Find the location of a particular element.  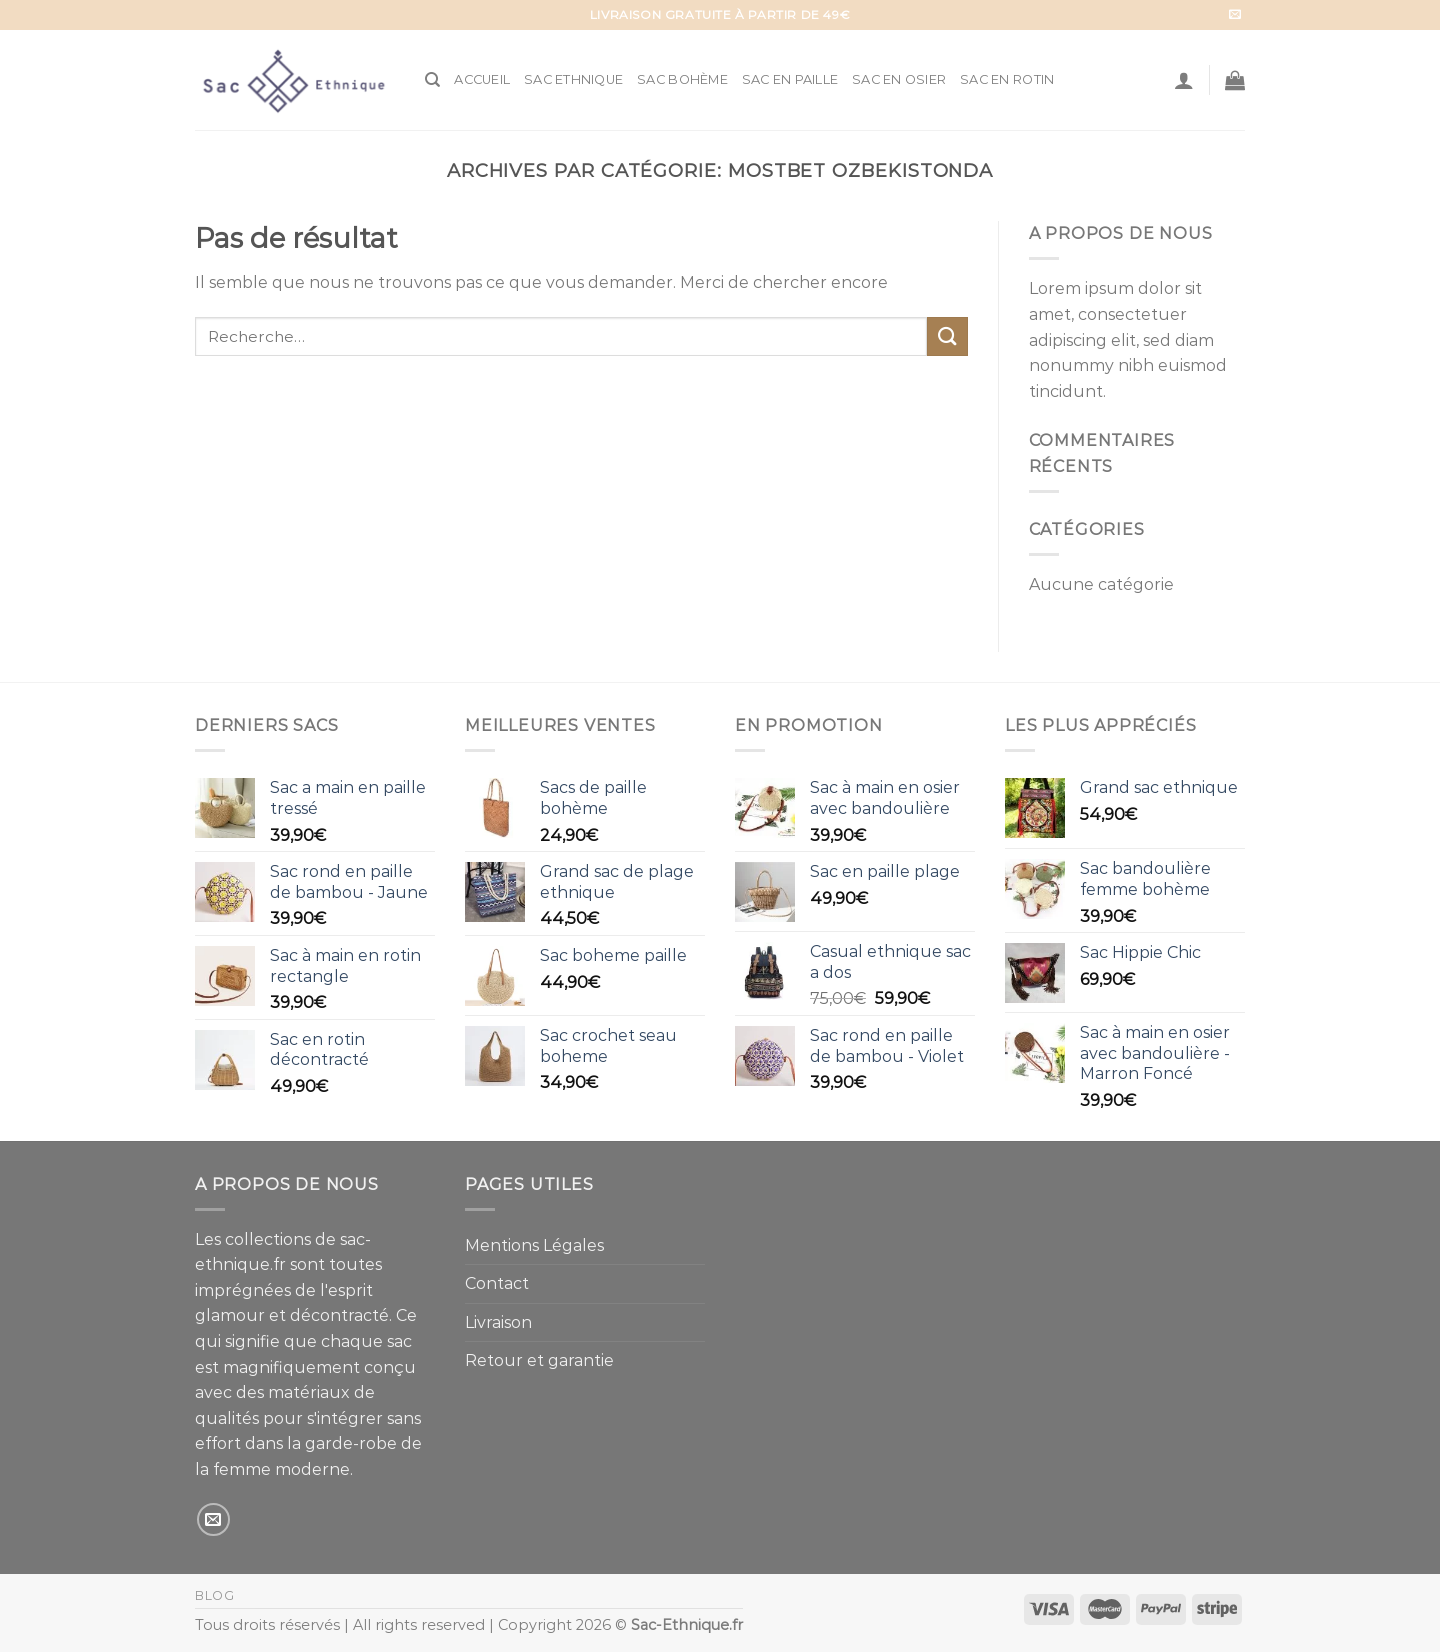

Sac Ethnique is located at coordinates (573, 79).